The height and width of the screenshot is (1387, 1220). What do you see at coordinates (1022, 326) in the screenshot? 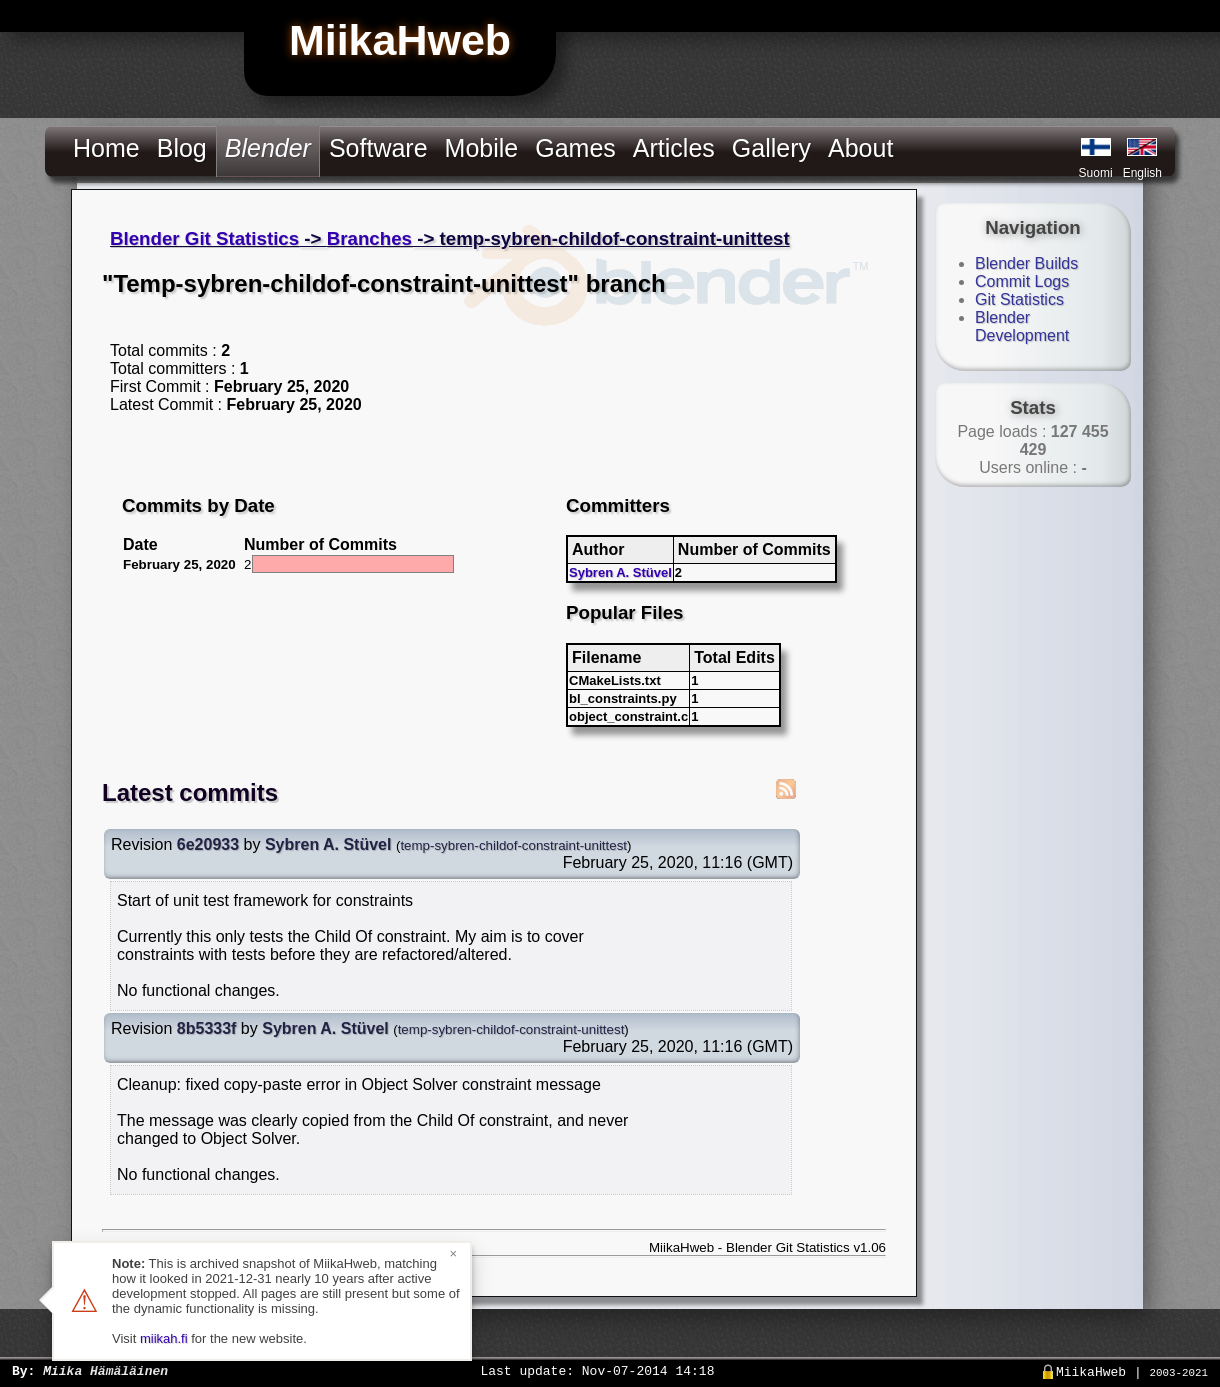
I see `Blender Development` at bounding box center [1022, 326].